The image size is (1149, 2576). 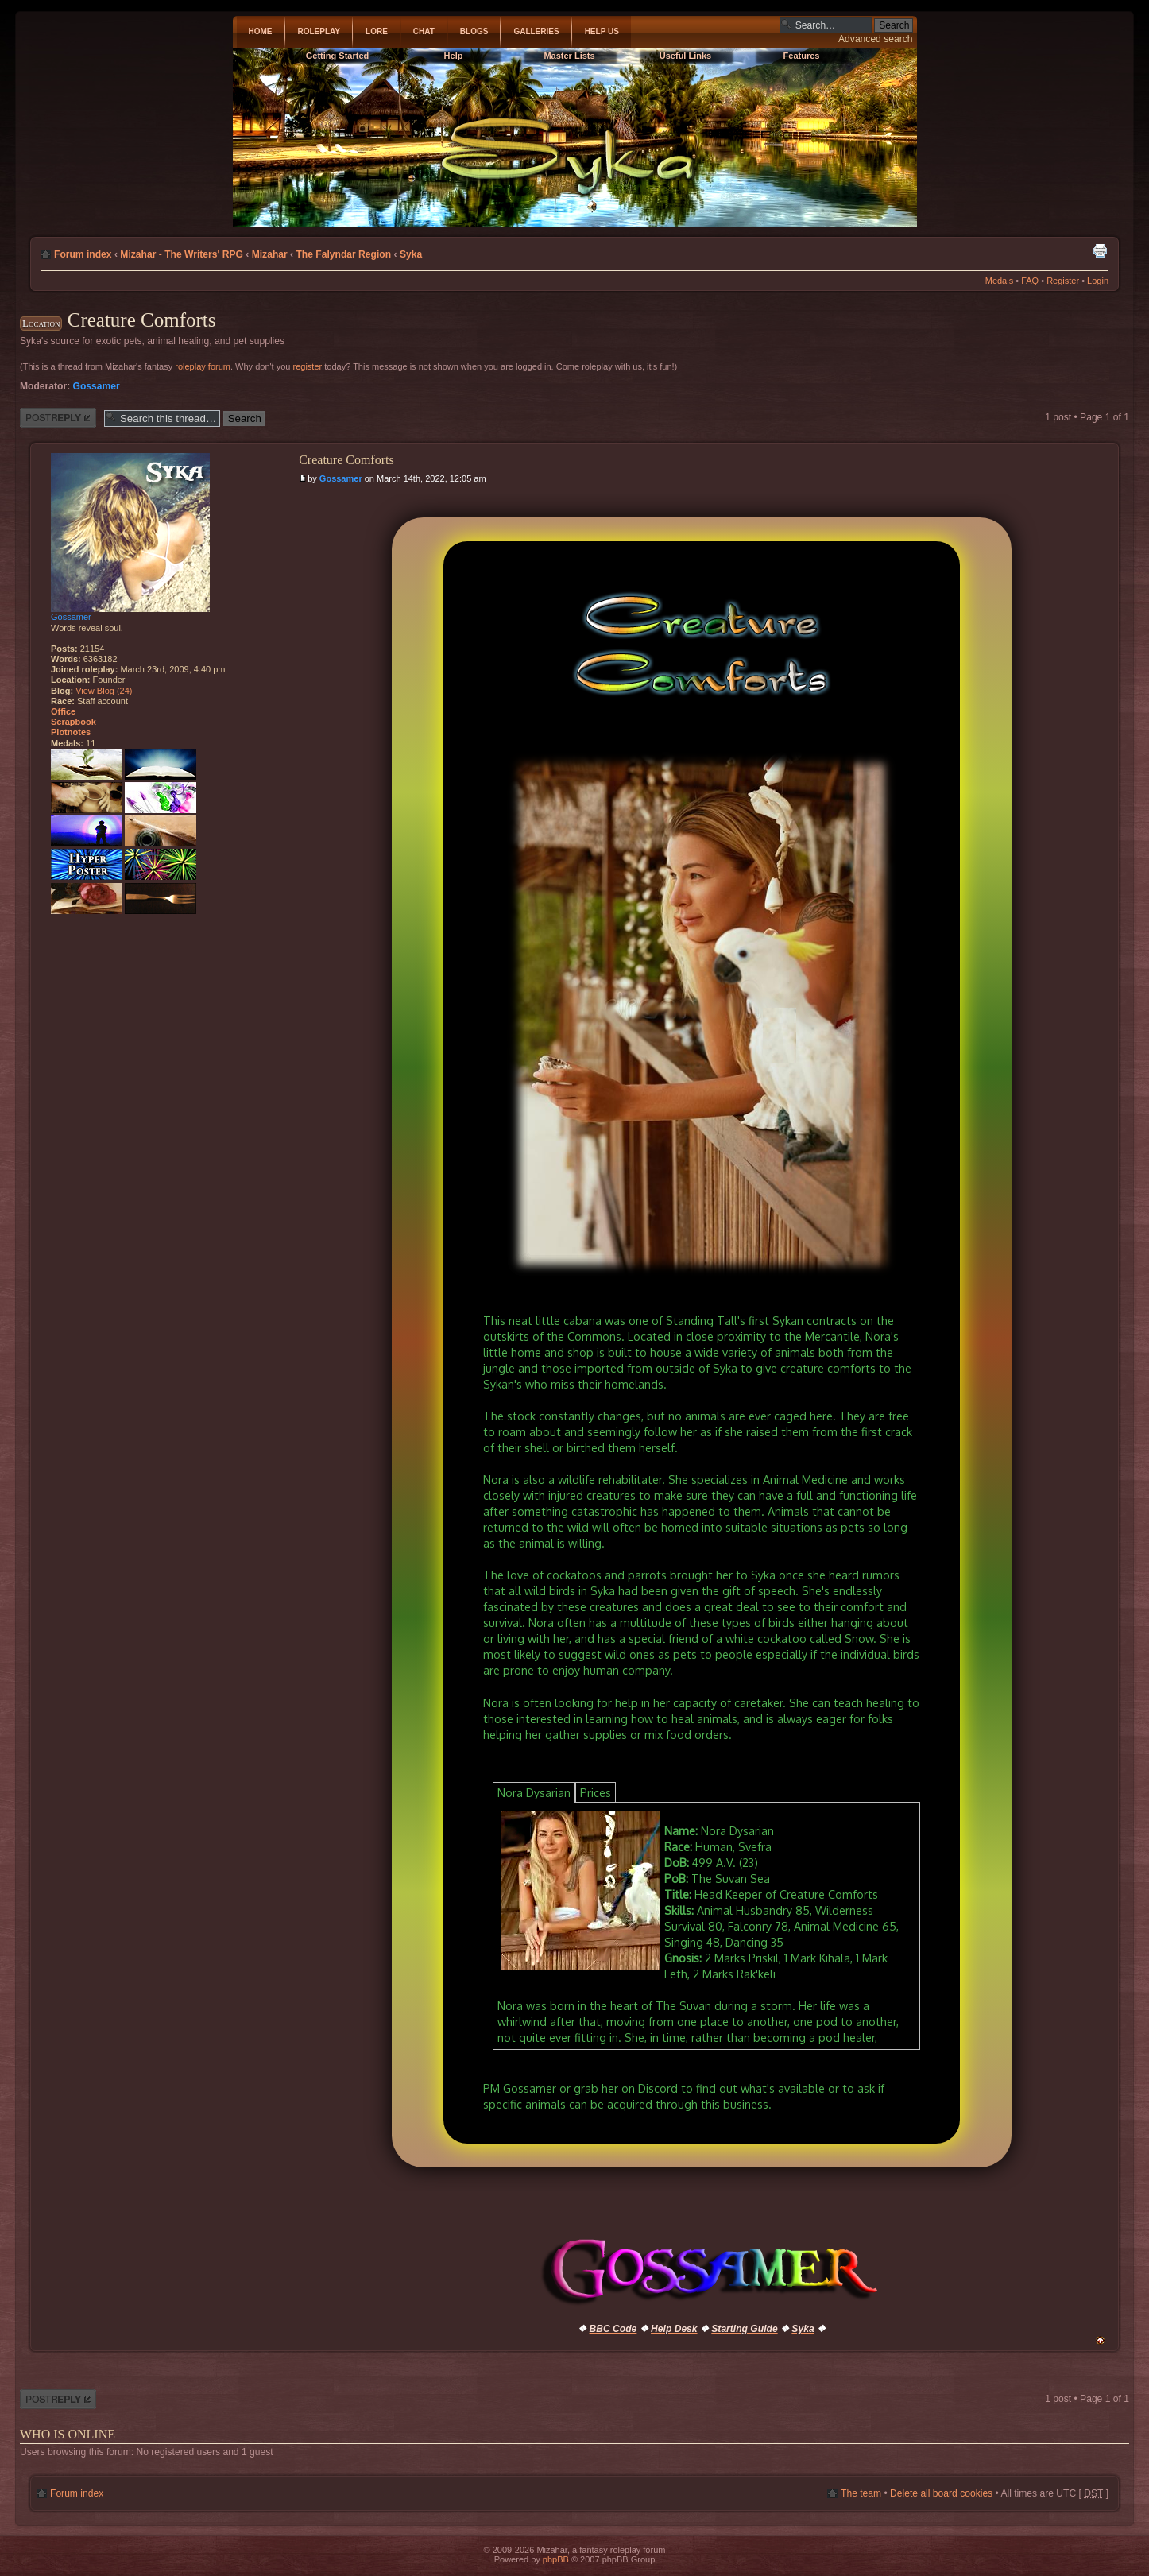 I want to click on Mizahar, so click(x=270, y=254).